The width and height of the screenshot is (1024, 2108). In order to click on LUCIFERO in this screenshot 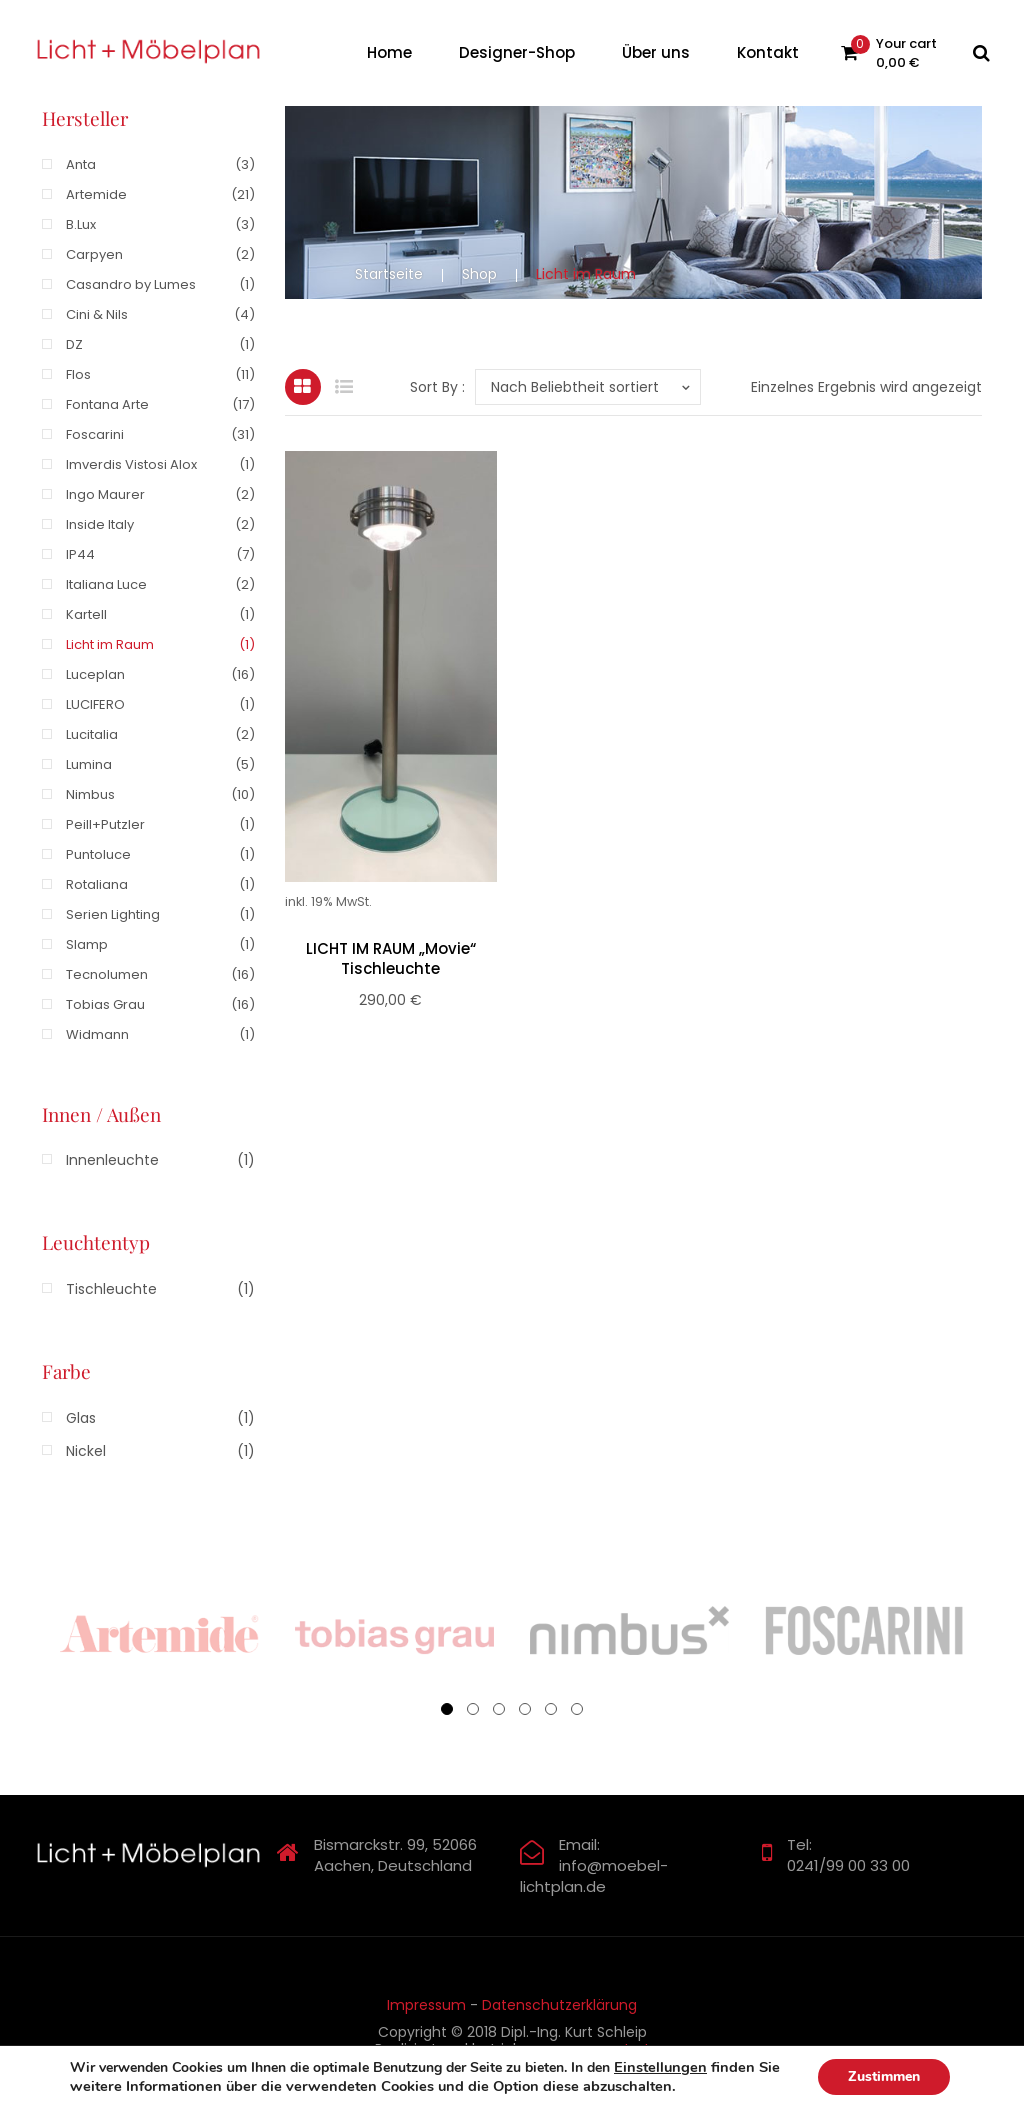, I will do `click(95, 704)`.